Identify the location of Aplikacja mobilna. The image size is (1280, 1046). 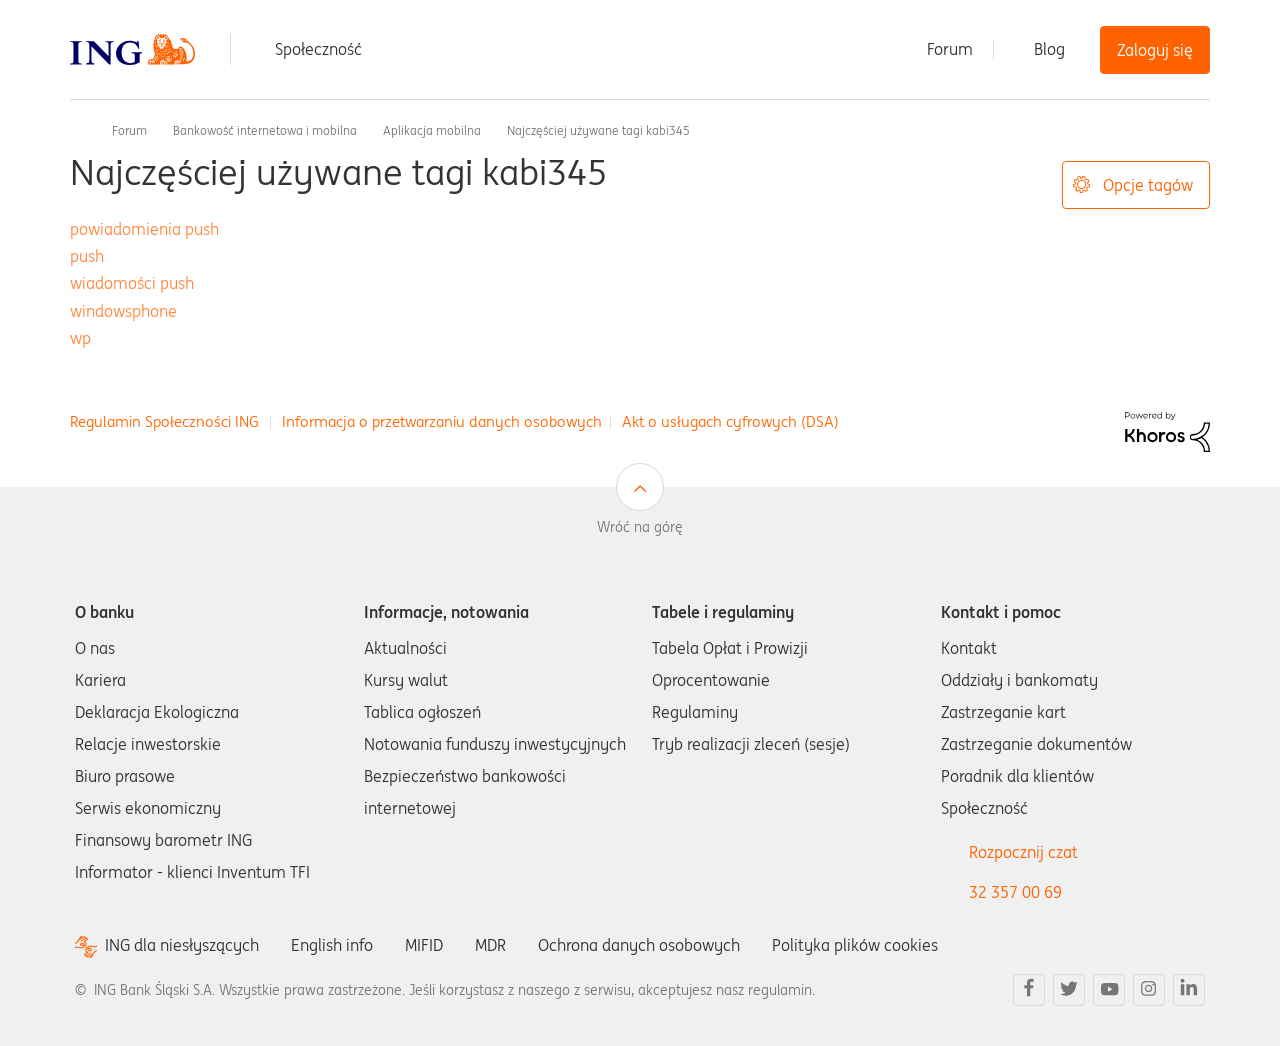
(432, 130).